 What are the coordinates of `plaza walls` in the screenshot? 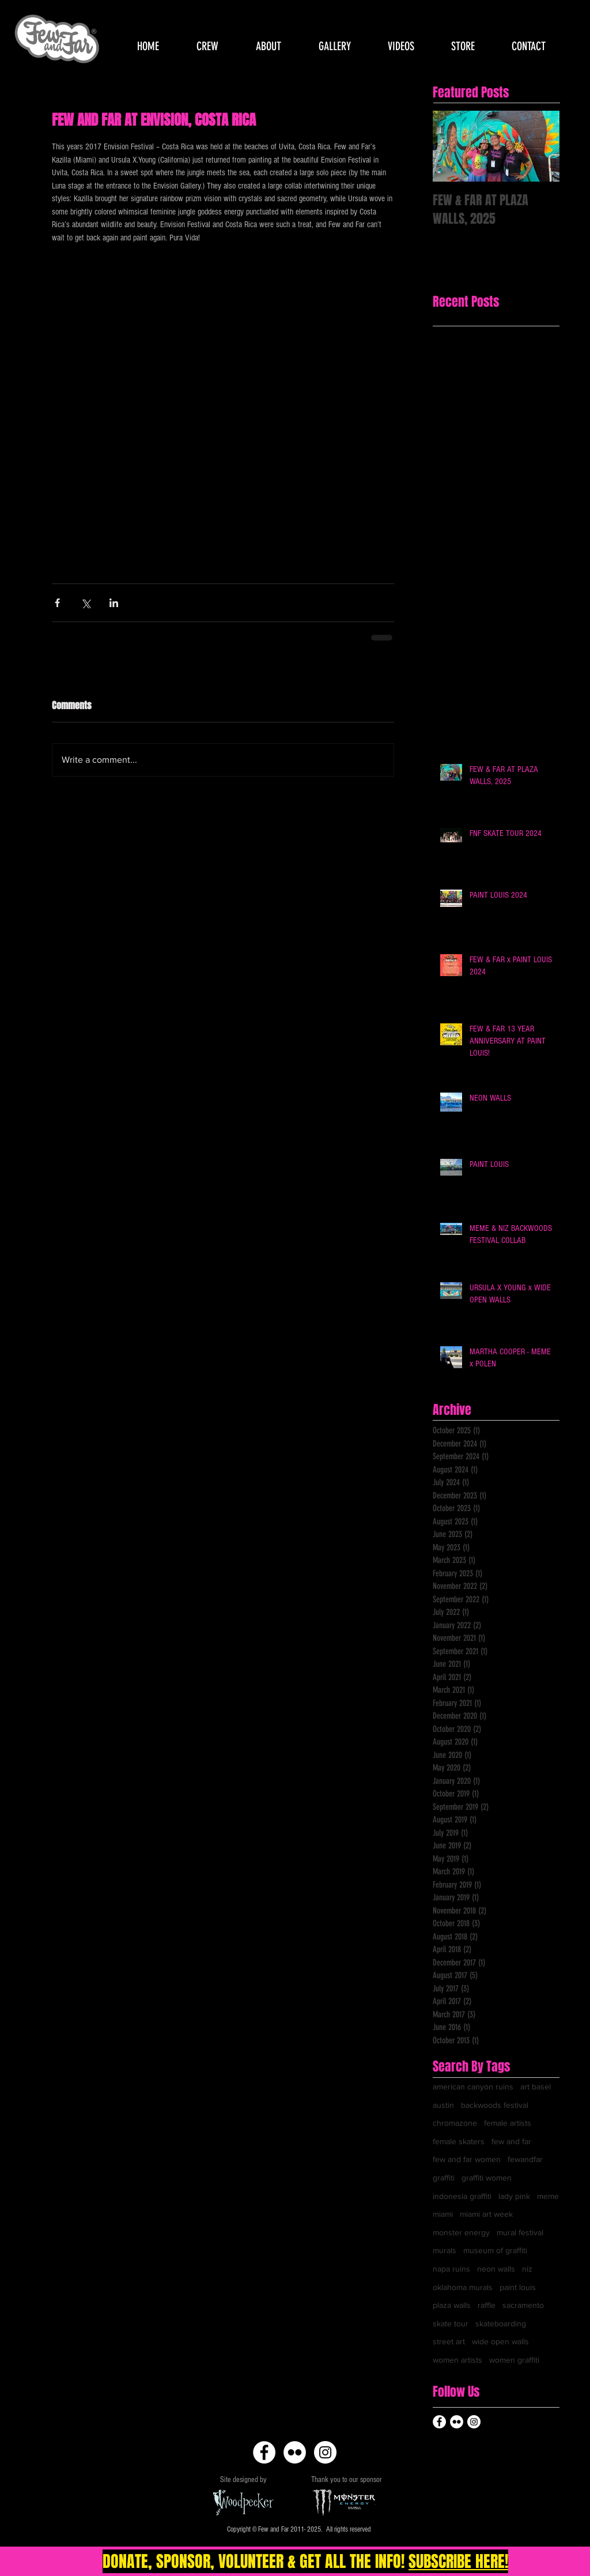 It's located at (452, 2305).